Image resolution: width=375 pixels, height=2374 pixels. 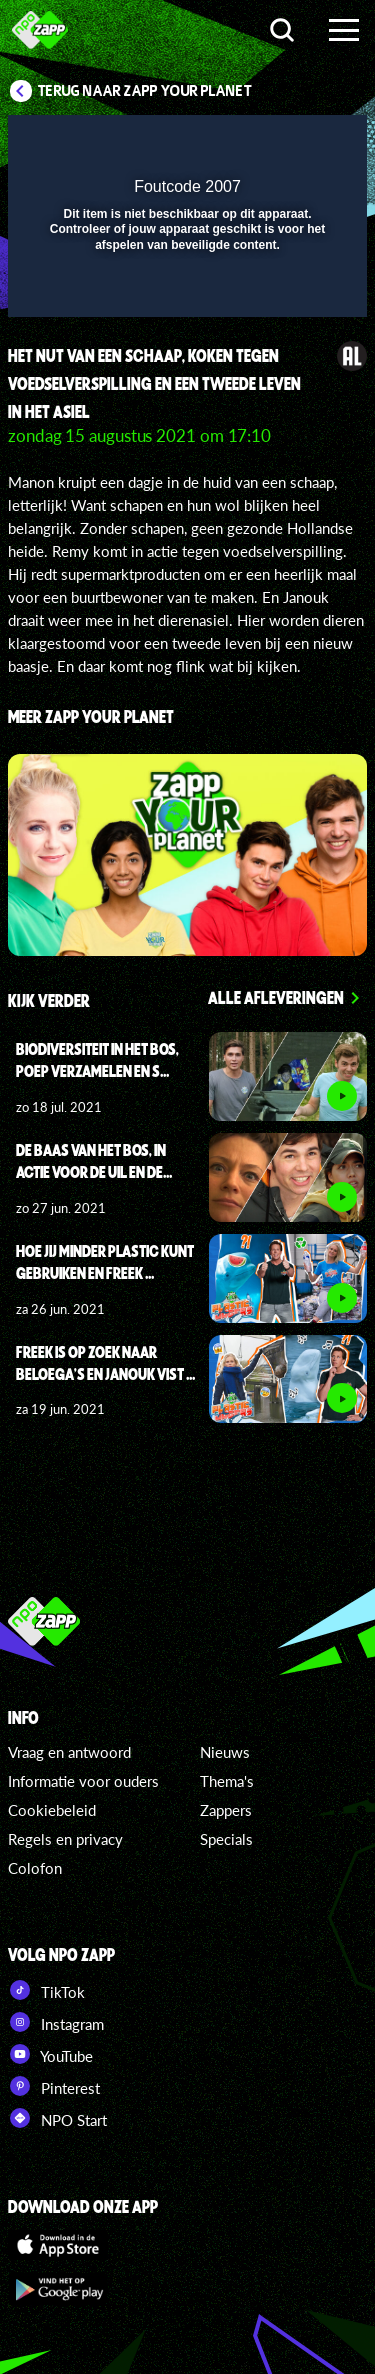 What do you see at coordinates (276, 997) in the screenshot?
I see `Alle afleveringen` at bounding box center [276, 997].